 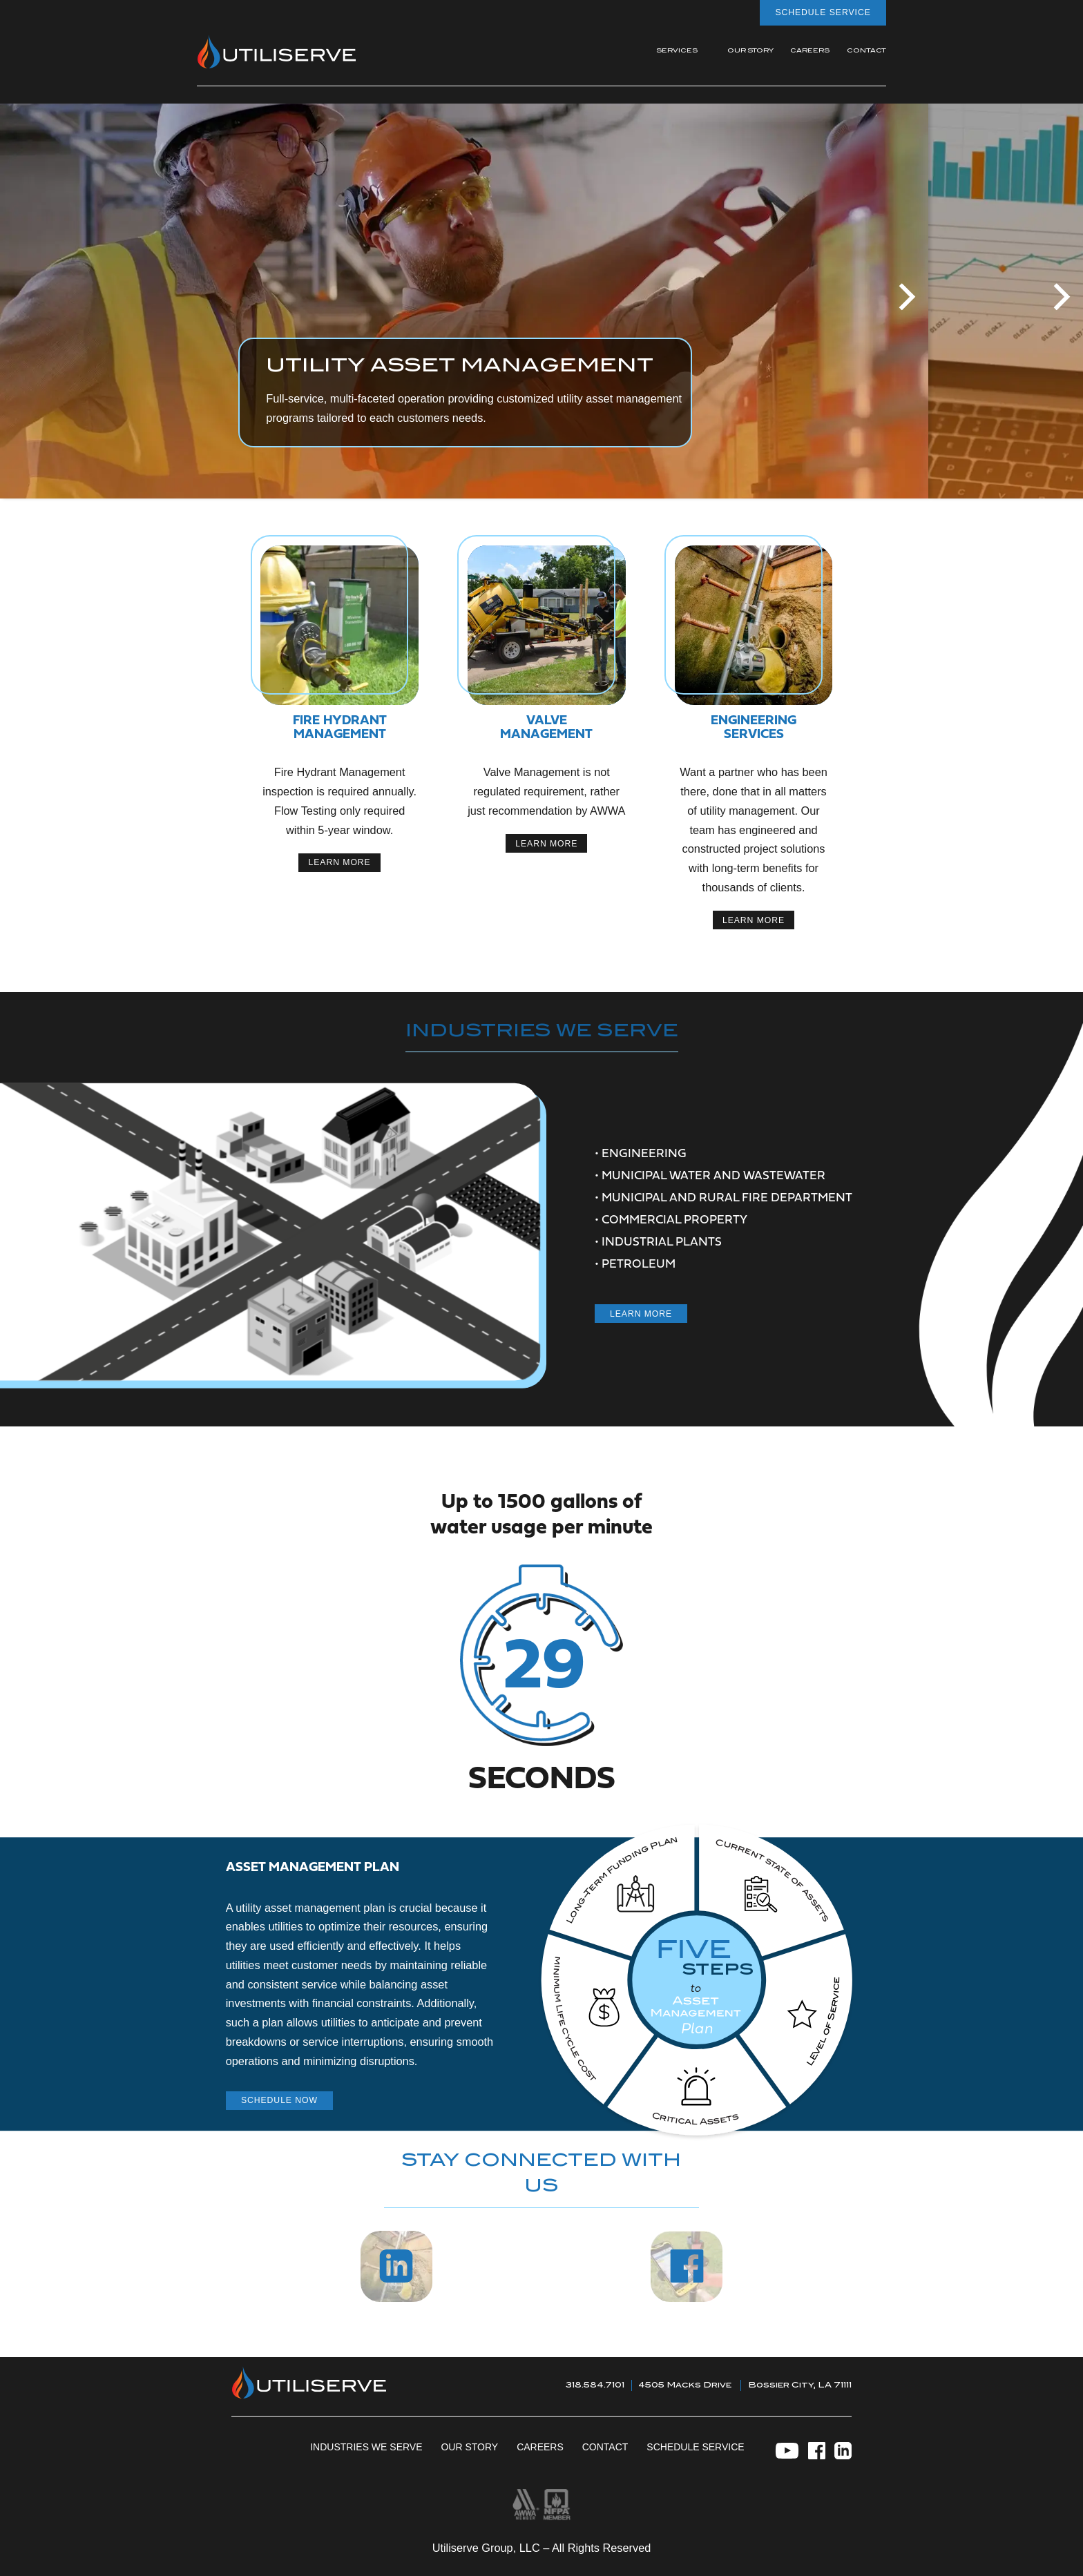 What do you see at coordinates (677, 51) in the screenshot?
I see `Services [menuitem]` at bounding box center [677, 51].